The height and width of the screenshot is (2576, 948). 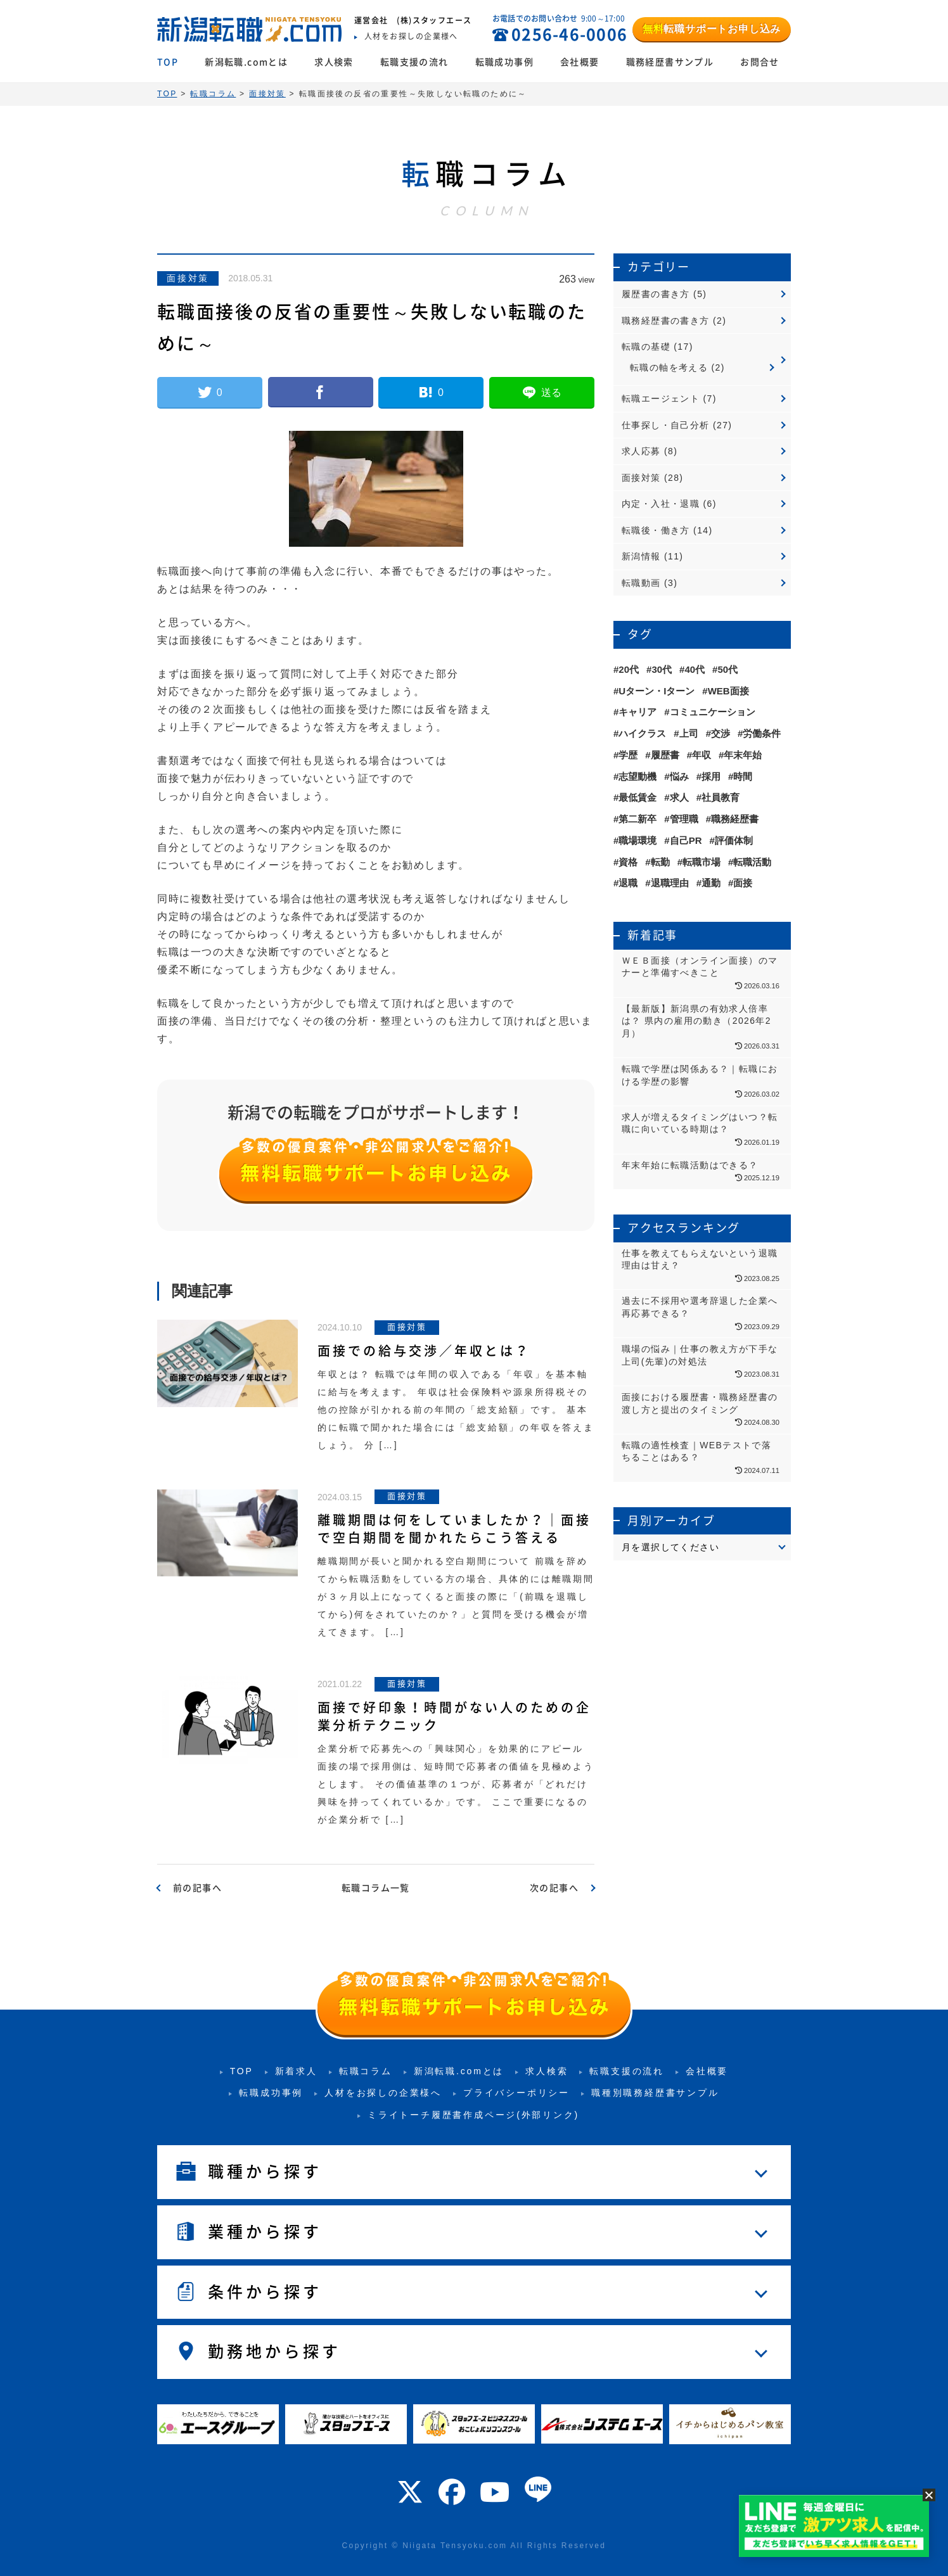 I want to click on 転職エージェント, so click(x=661, y=398).